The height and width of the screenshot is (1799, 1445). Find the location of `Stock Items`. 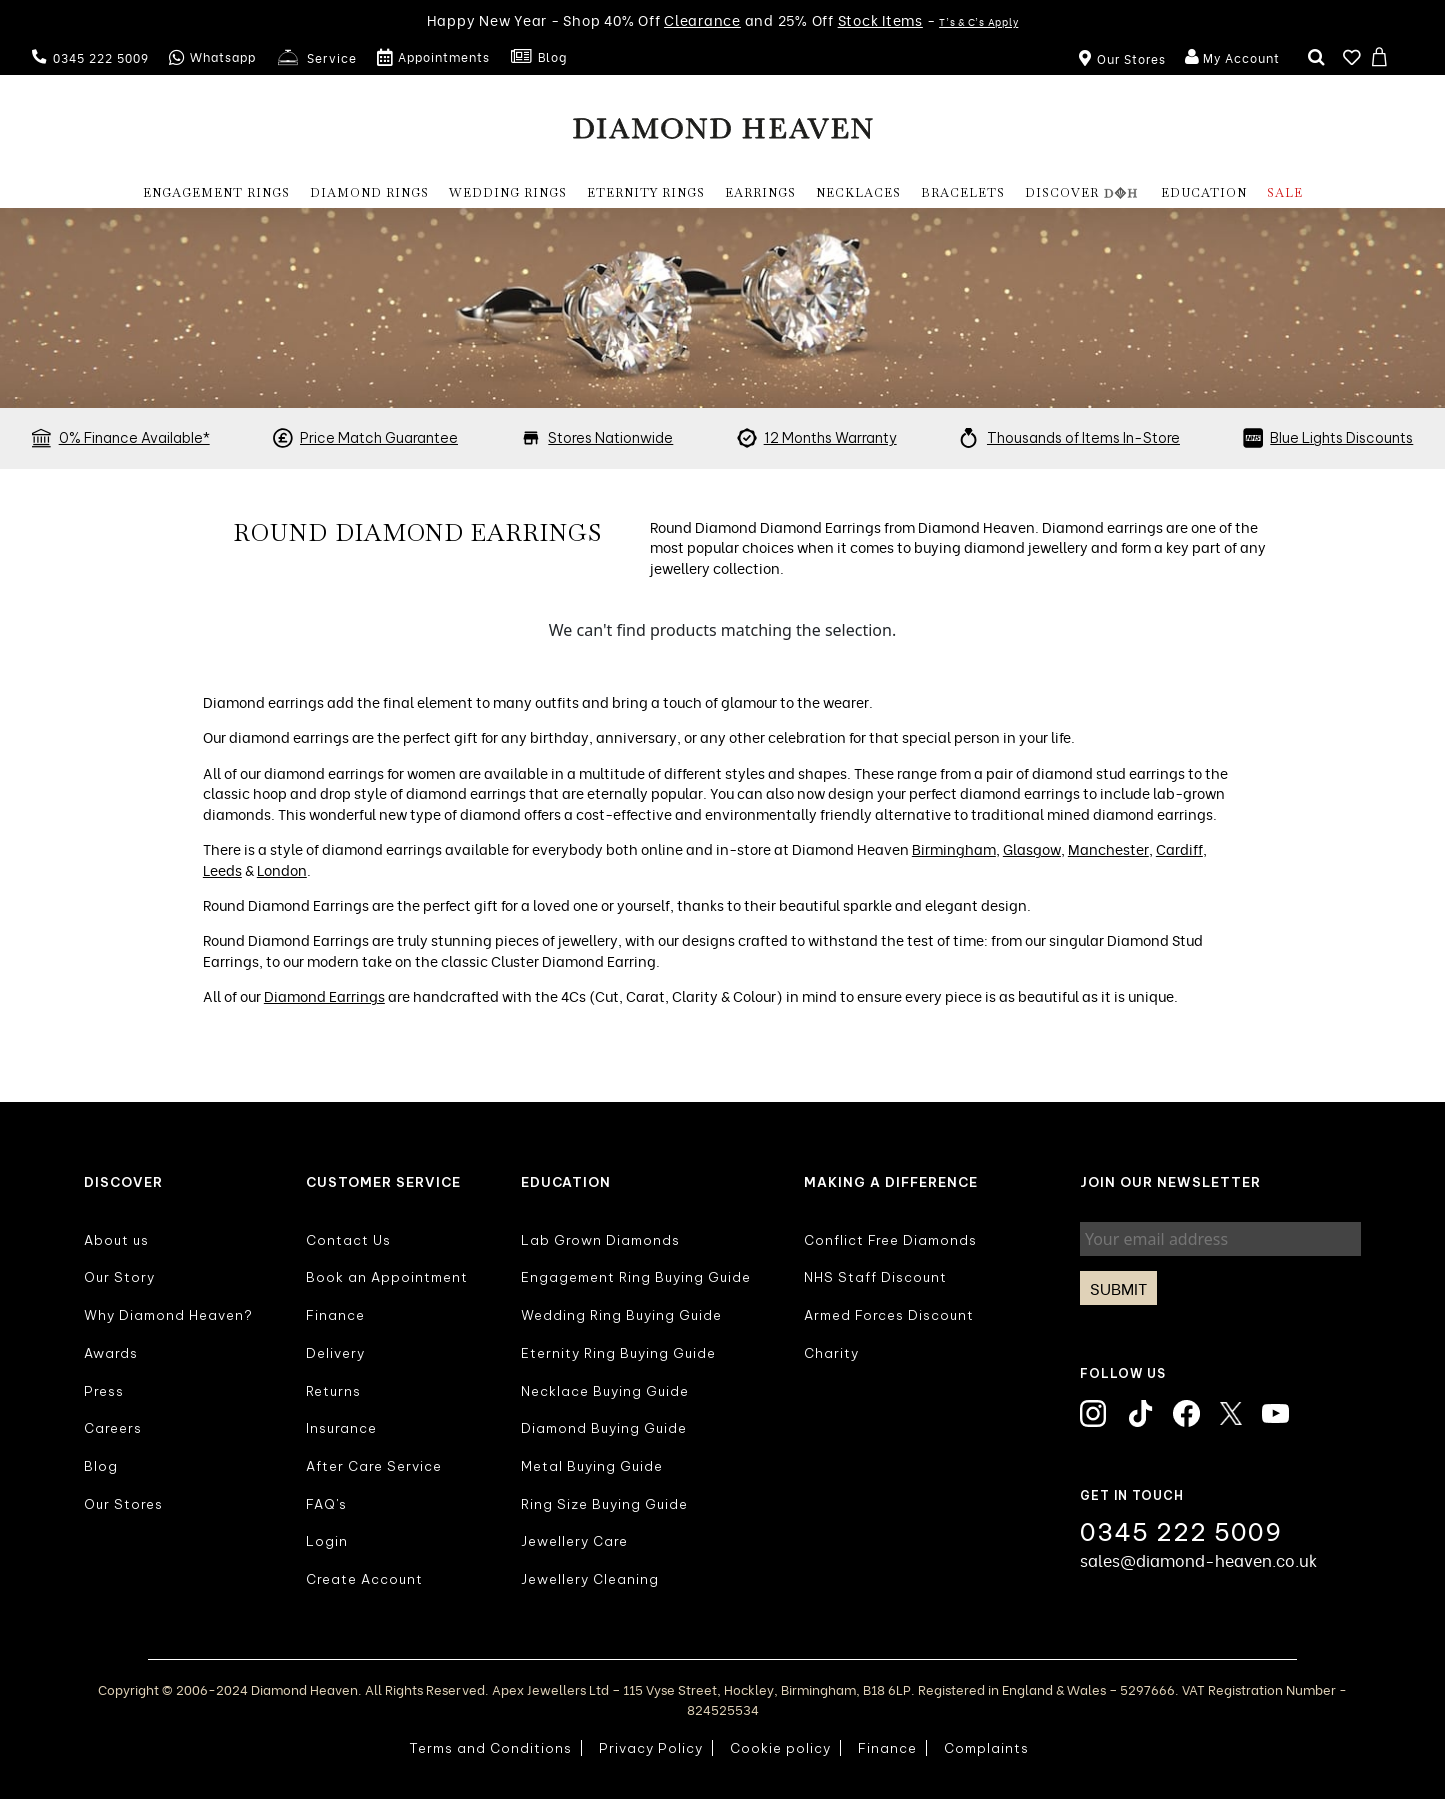

Stock Items is located at coordinates (880, 19).